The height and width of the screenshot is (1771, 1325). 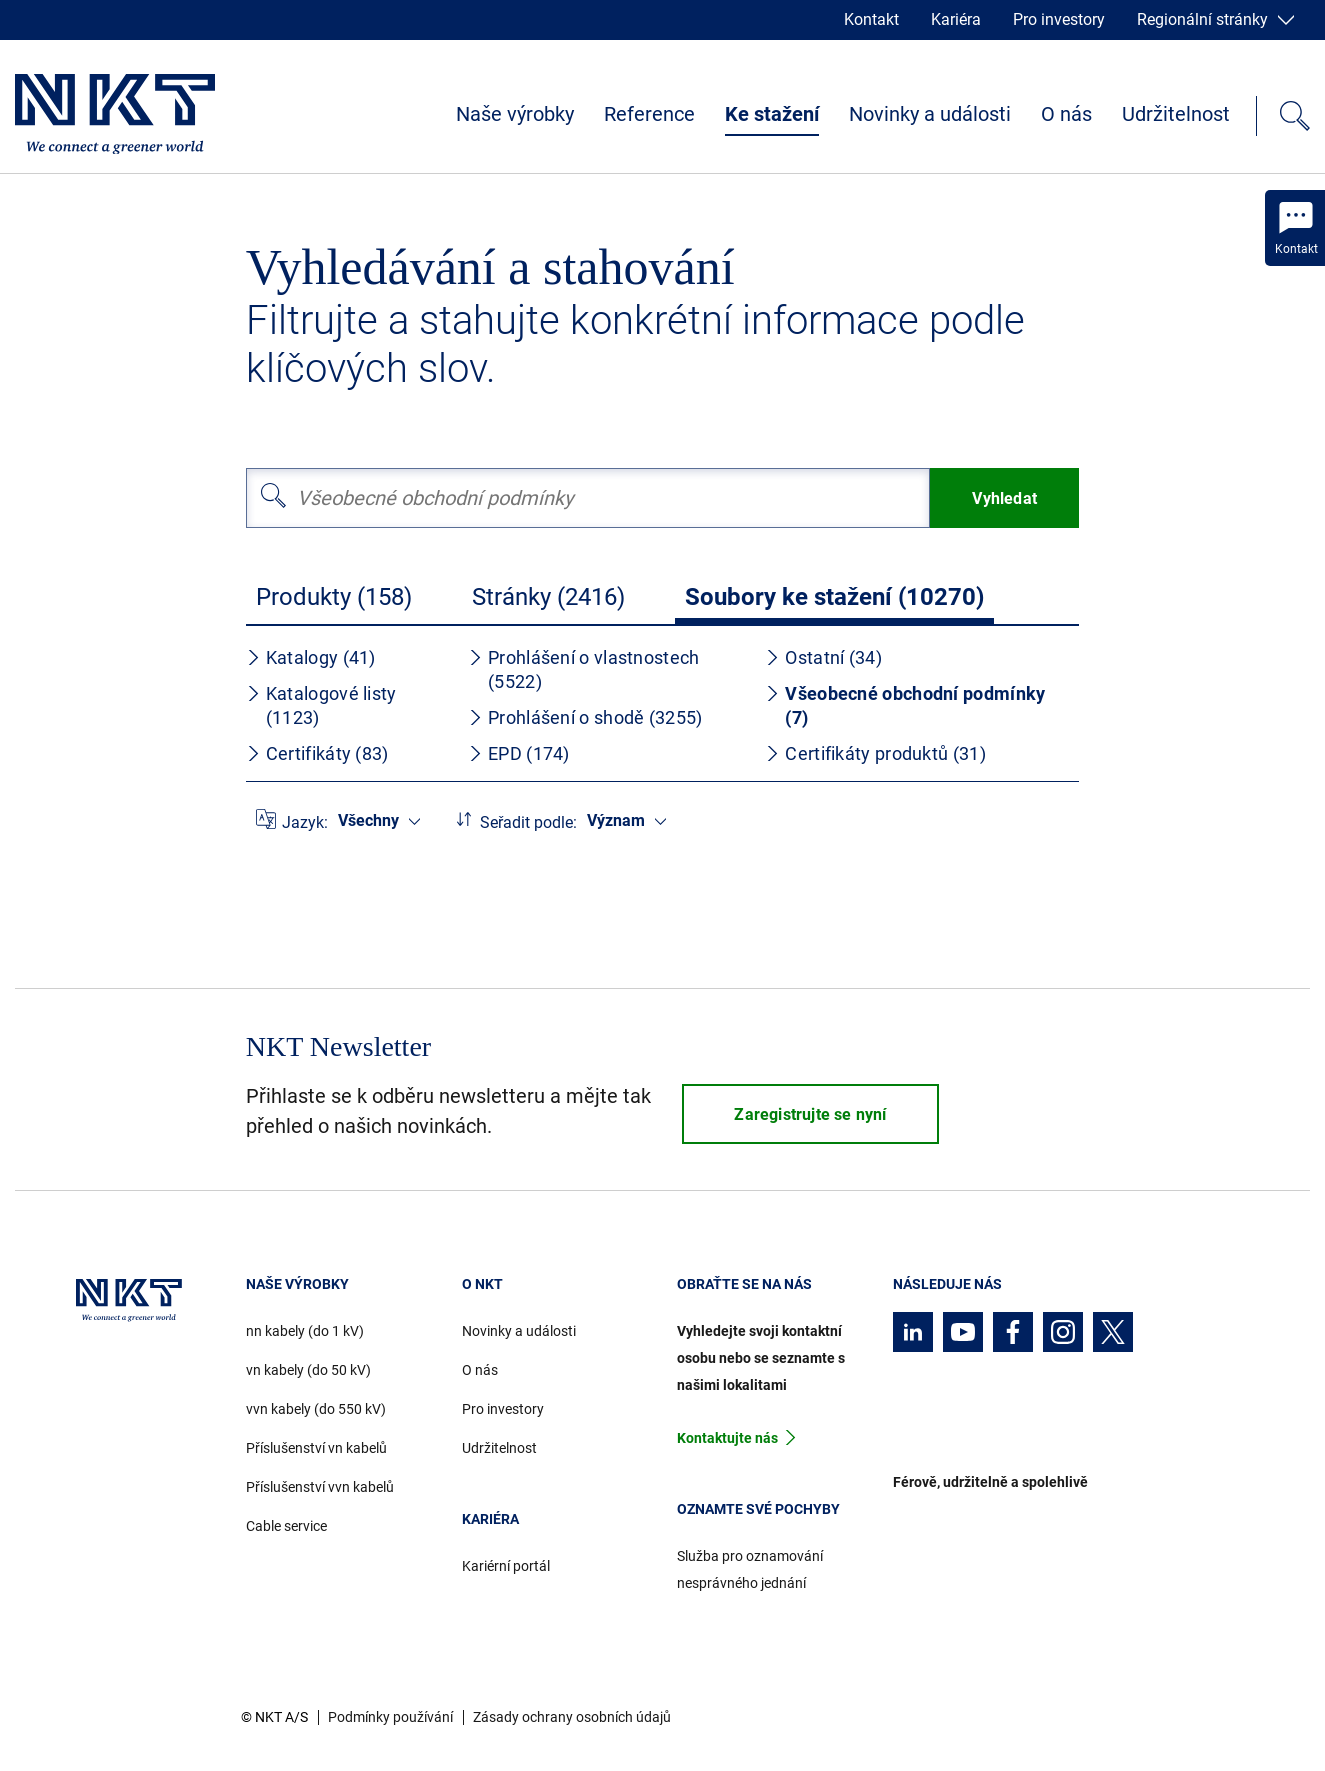 What do you see at coordinates (823, 657) in the screenshot?
I see `Ostatní (34)` at bounding box center [823, 657].